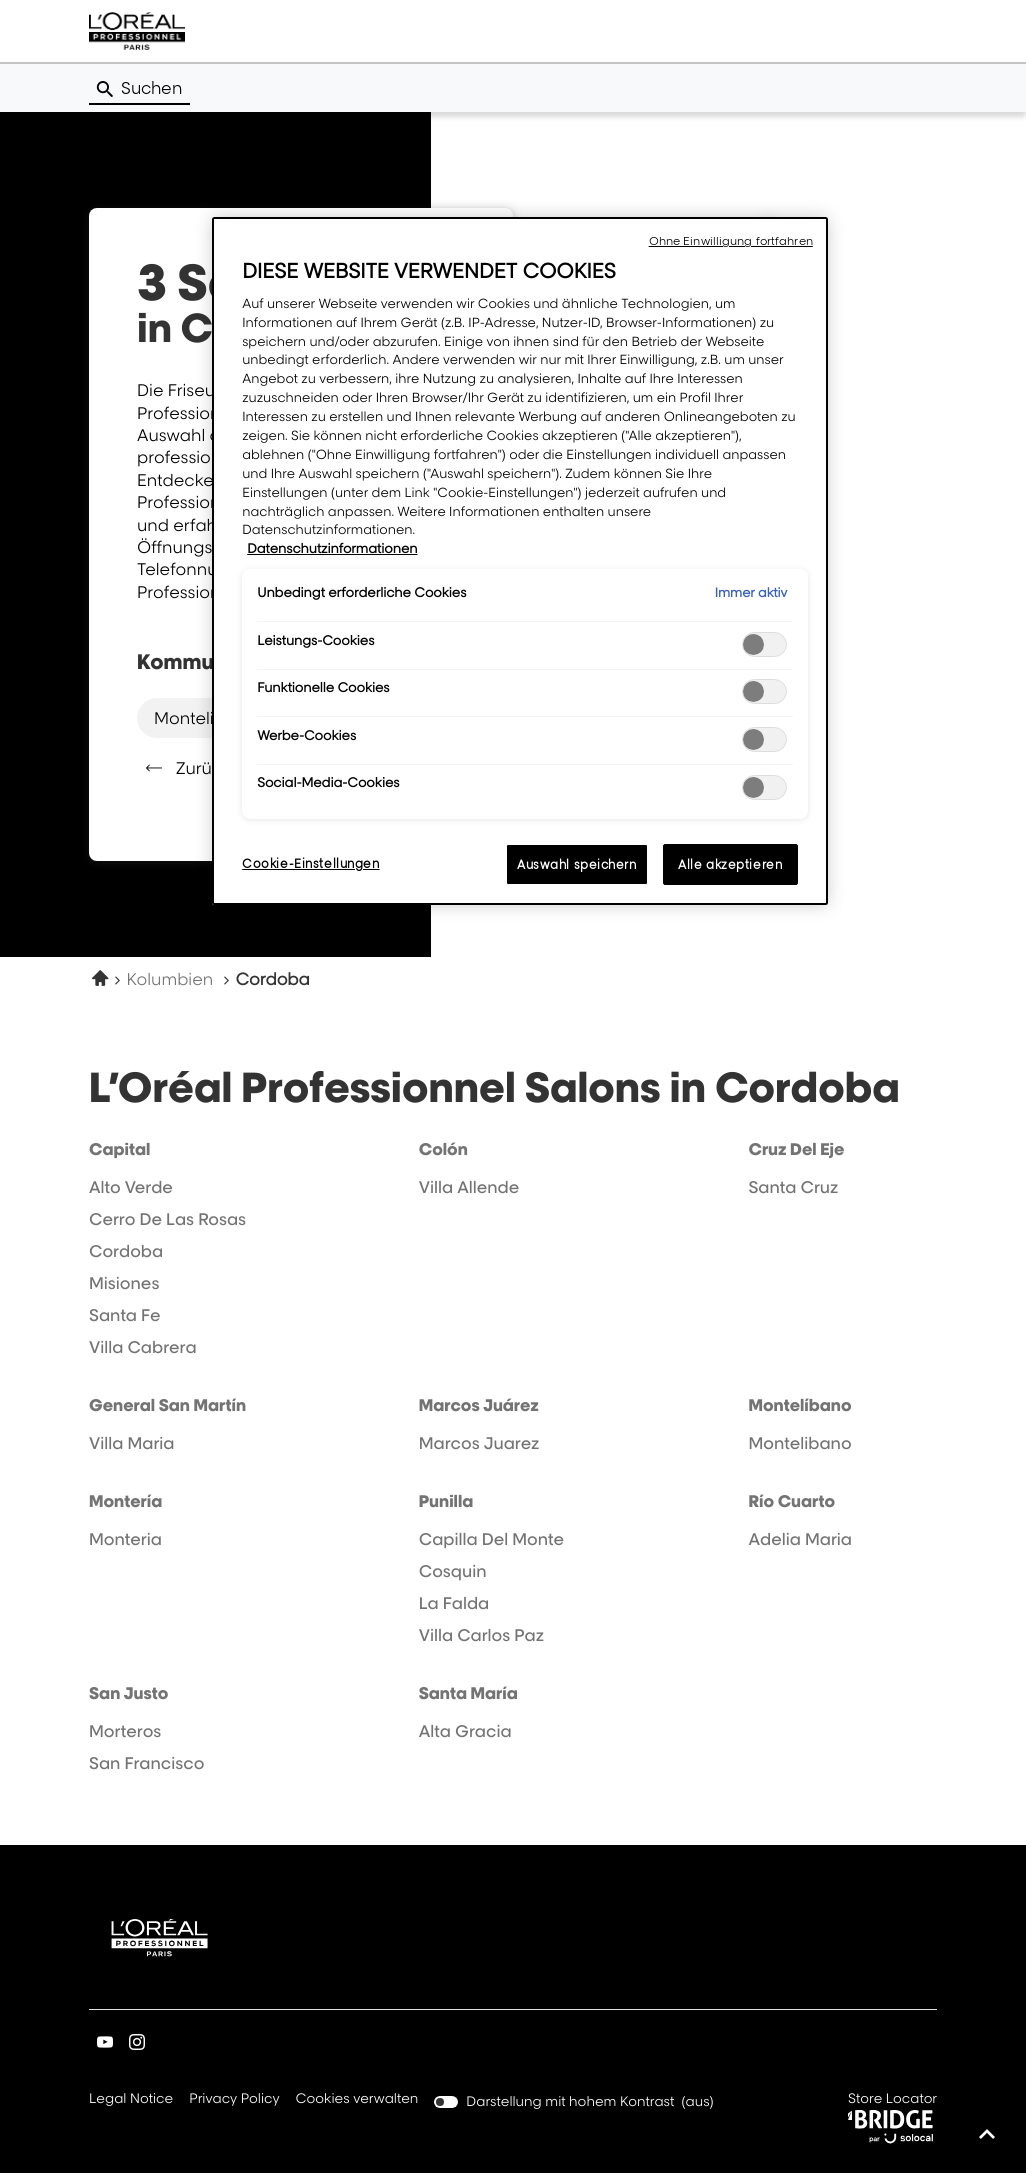  What do you see at coordinates (234, 2100) in the screenshot?
I see `Privacy Policy` at bounding box center [234, 2100].